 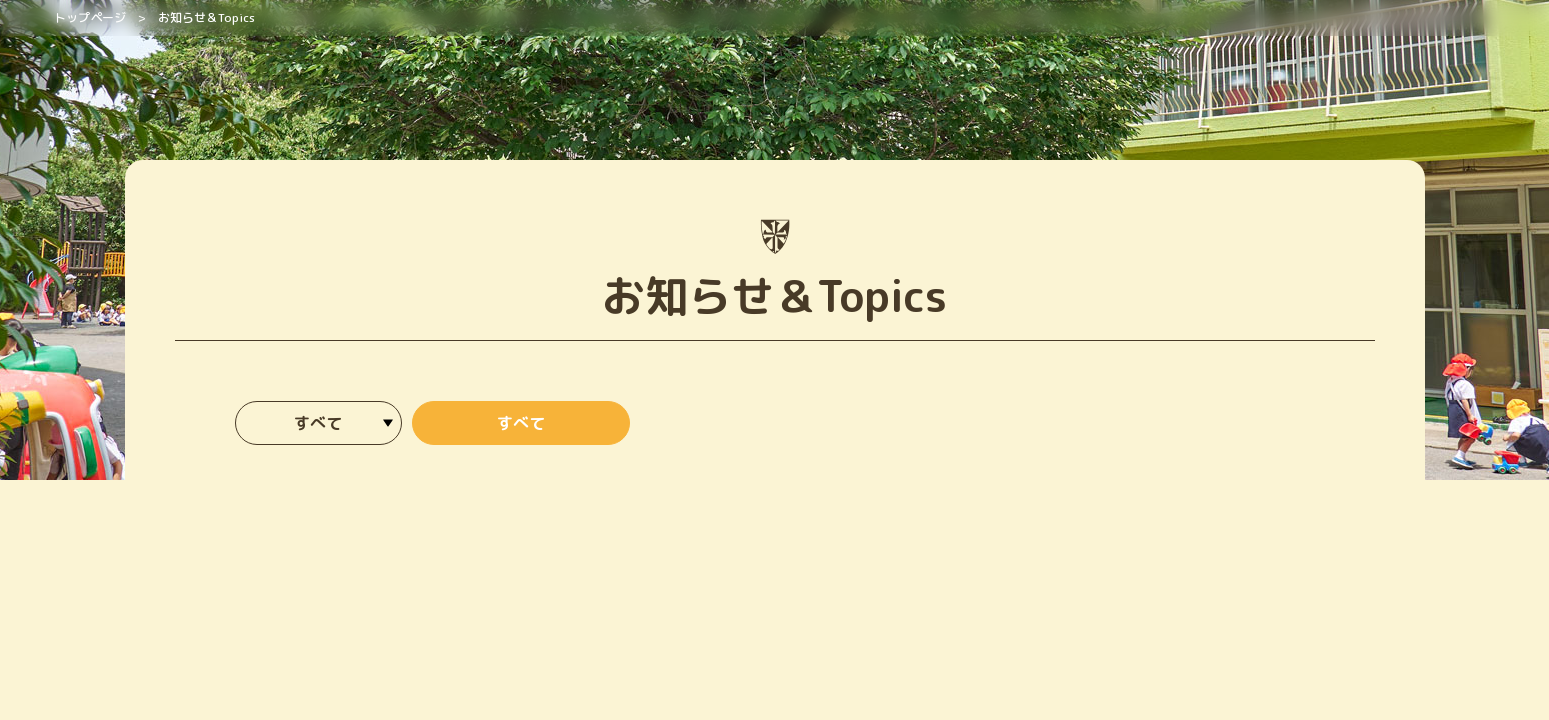 I want to click on トップページ, so click(x=90, y=17).